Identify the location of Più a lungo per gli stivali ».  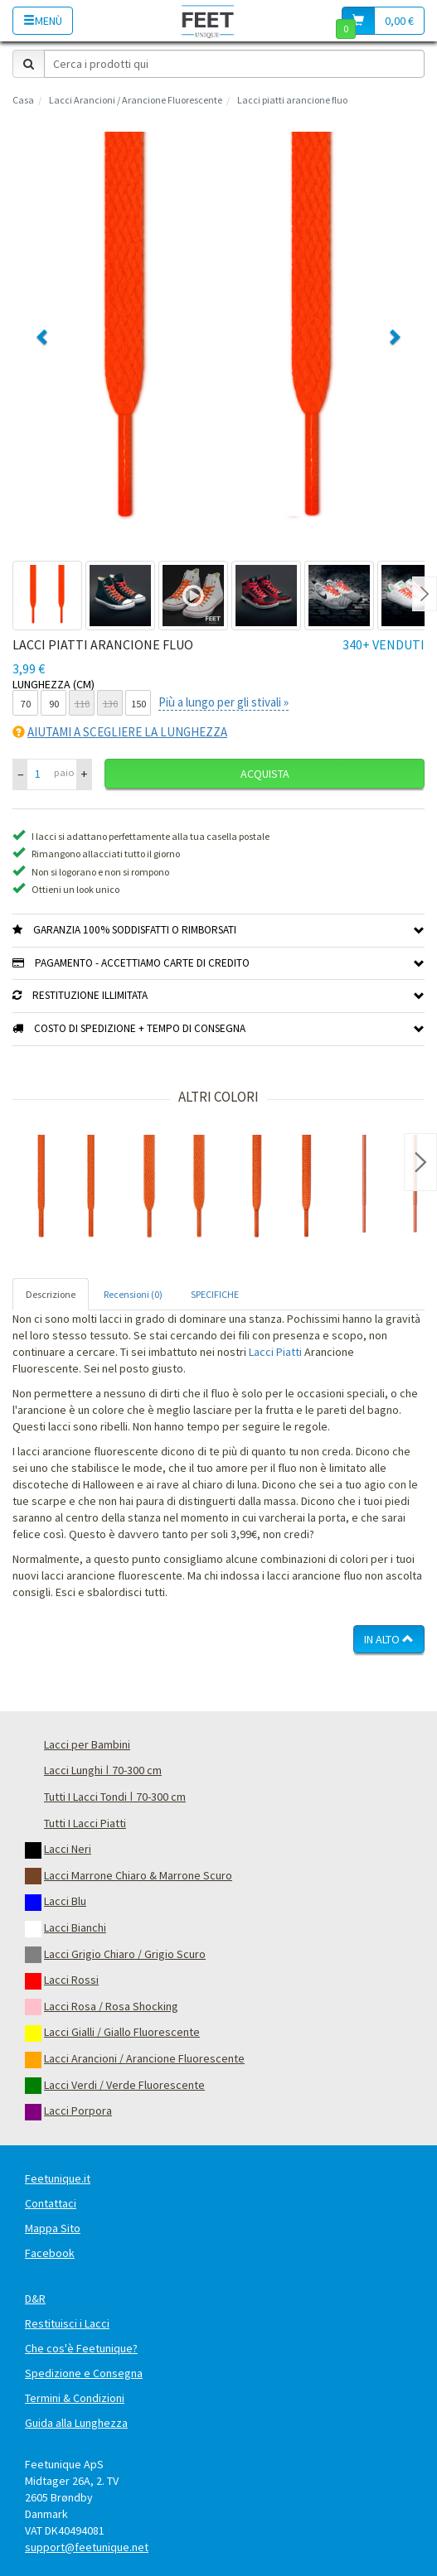
(223, 702).